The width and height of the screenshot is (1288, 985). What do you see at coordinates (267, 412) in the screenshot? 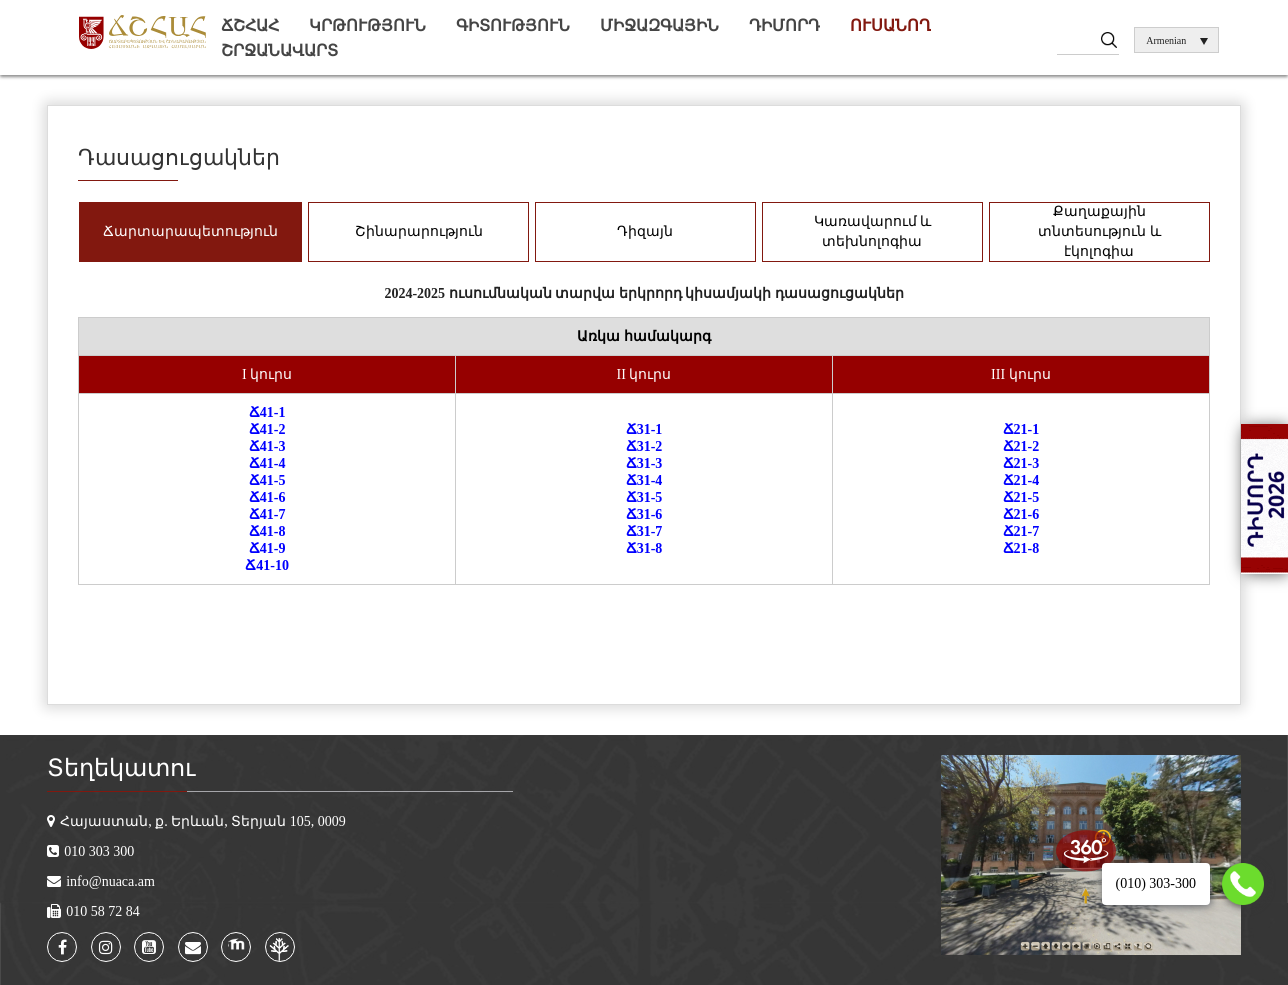
I see `Ճ41-1` at bounding box center [267, 412].